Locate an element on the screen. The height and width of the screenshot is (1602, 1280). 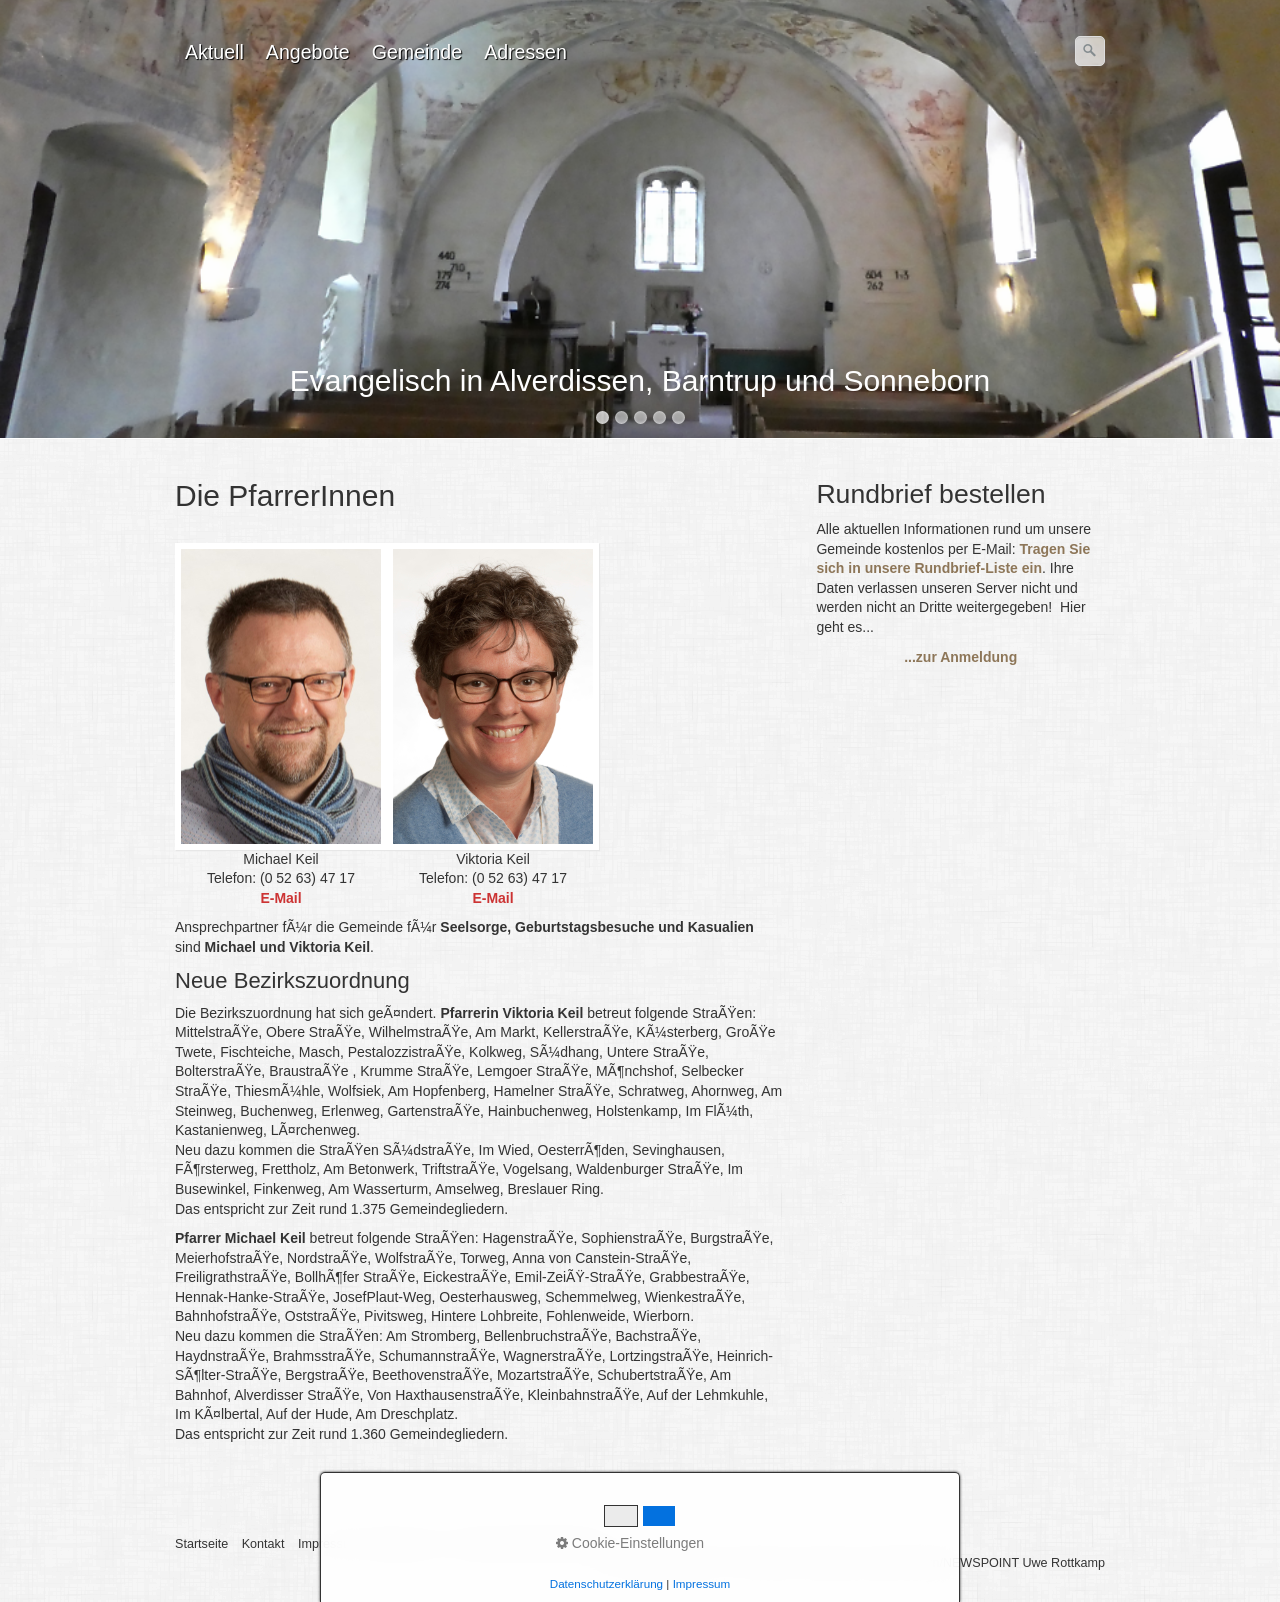
Adressen is located at coordinates (525, 52).